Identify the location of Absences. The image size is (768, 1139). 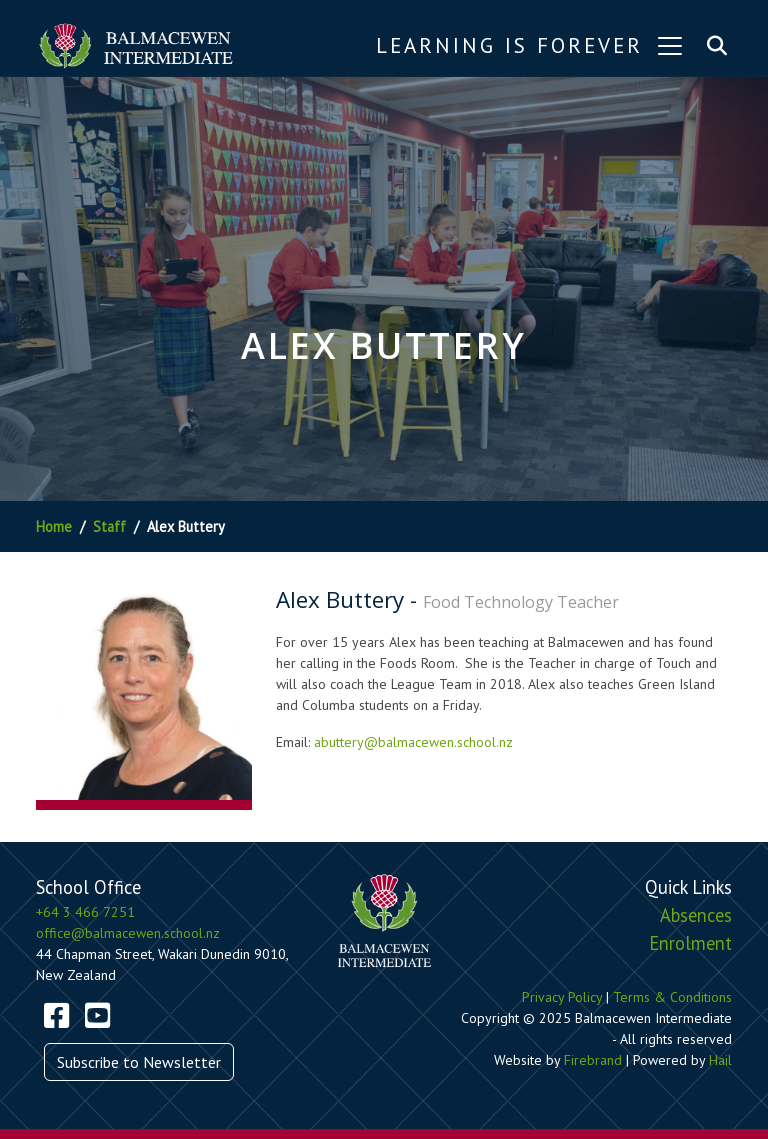
(696, 915).